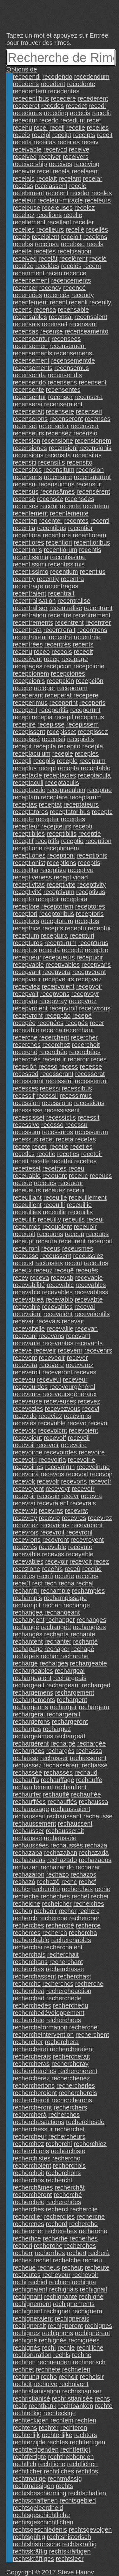 The image size is (119, 2576). Describe the element at coordinates (54, 1525) in the screenshot. I see `recevrions` at that location.